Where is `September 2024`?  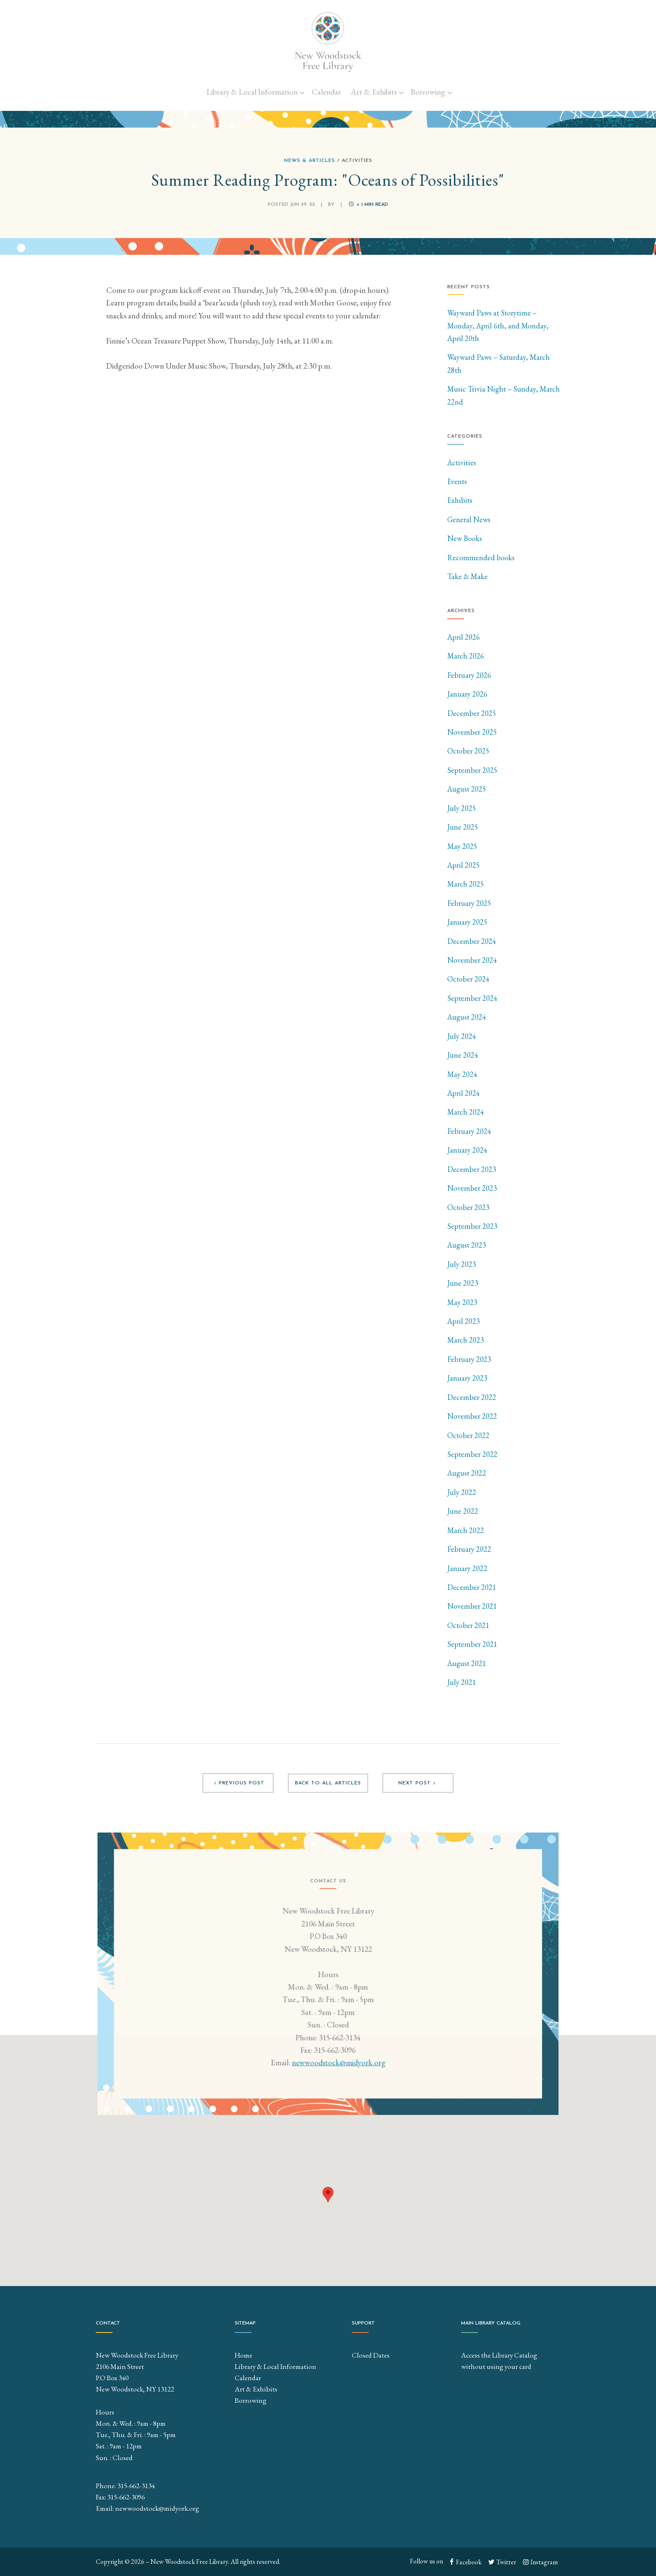
September 2024 is located at coordinates (472, 998).